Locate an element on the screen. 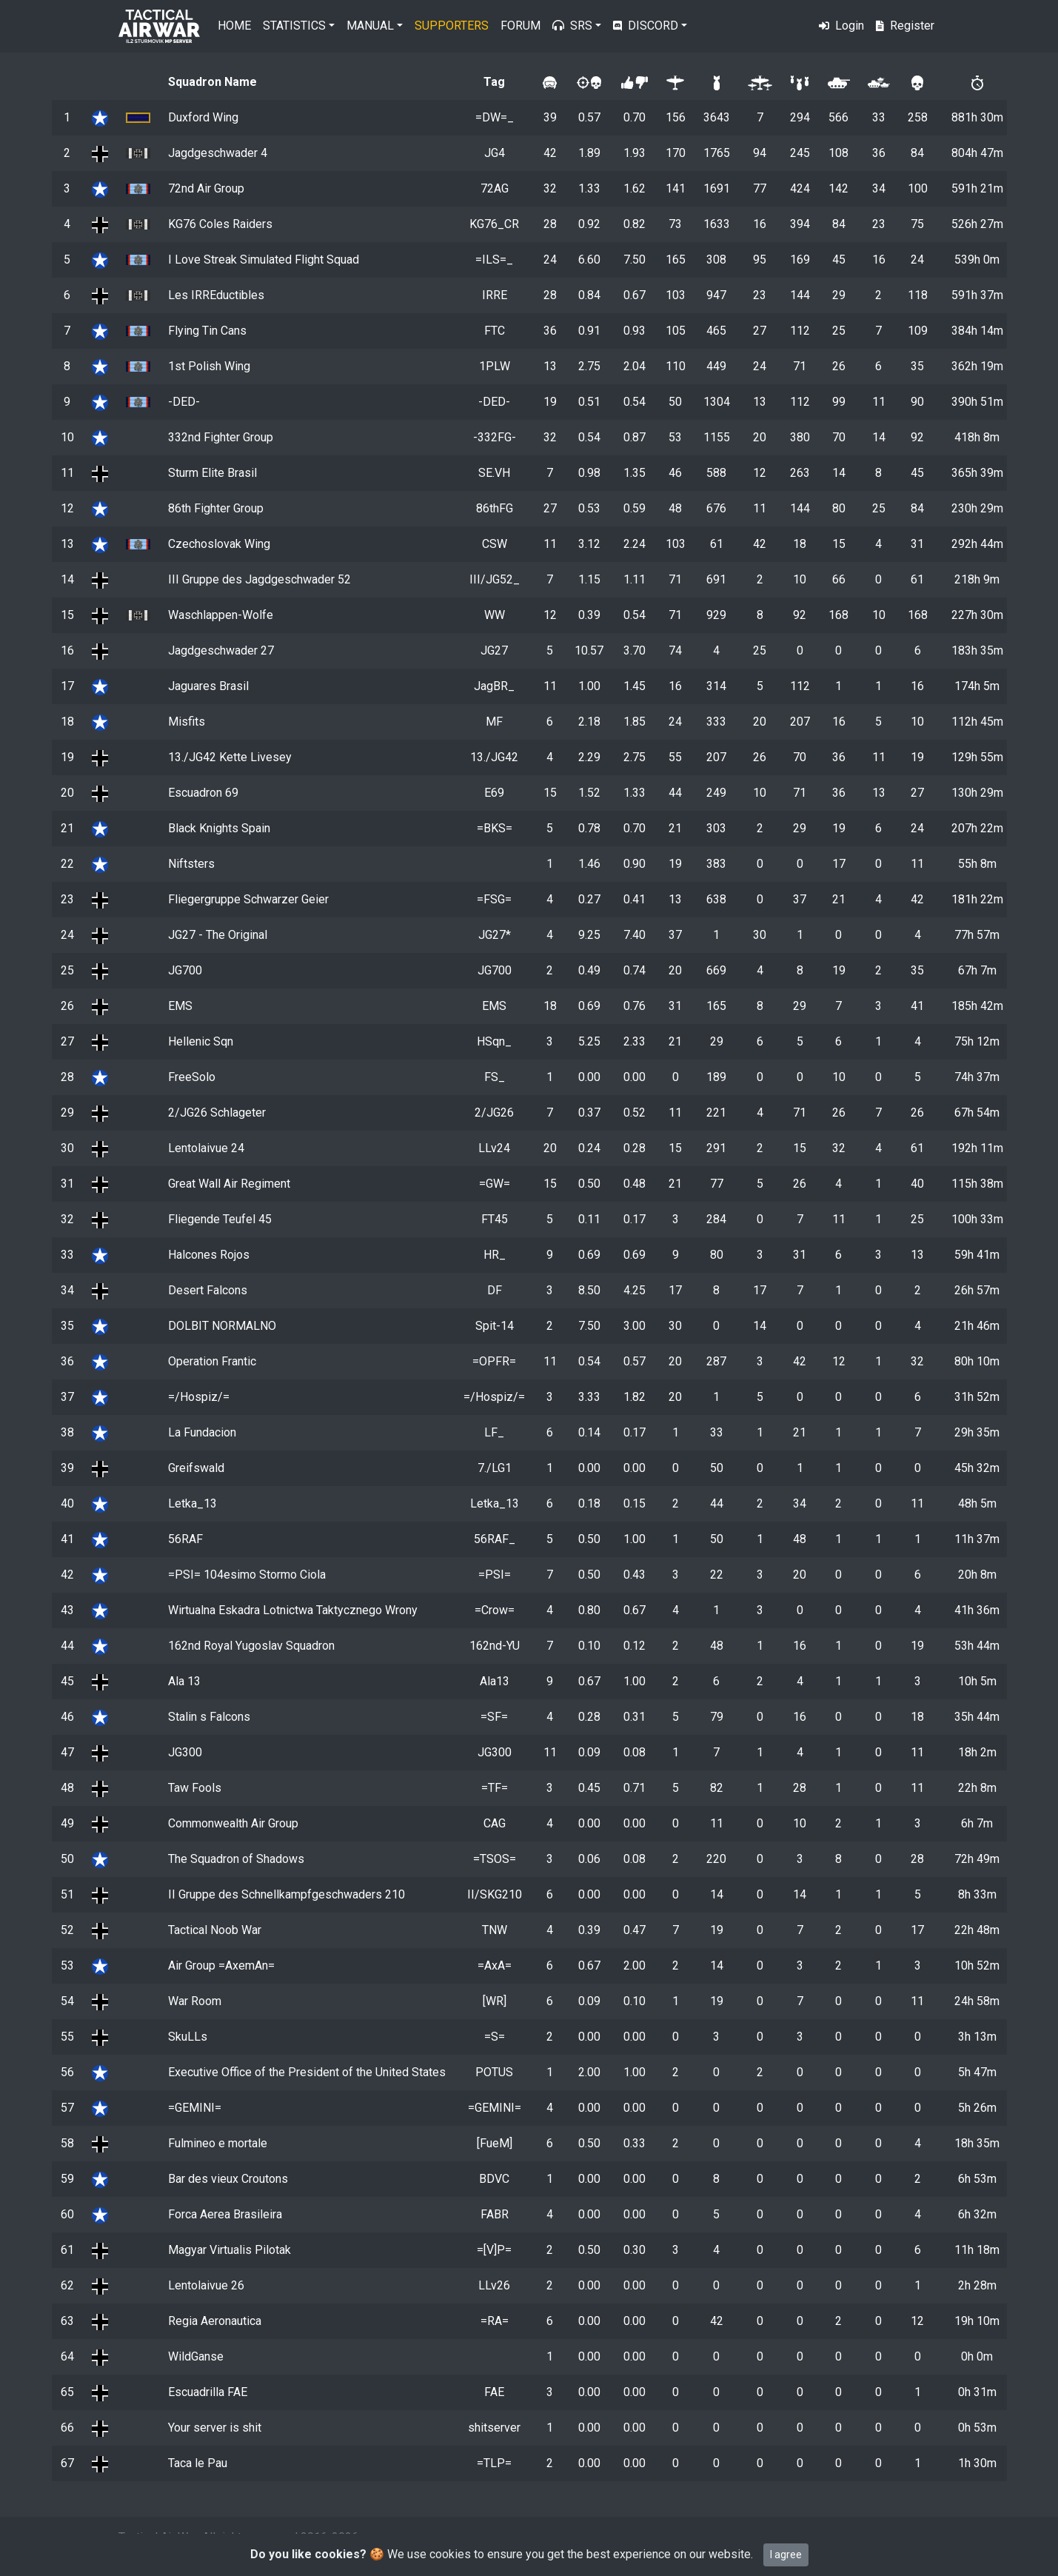 The width and height of the screenshot is (1058, 2576). Desert Falcons is located at coordinates (207, 1290).